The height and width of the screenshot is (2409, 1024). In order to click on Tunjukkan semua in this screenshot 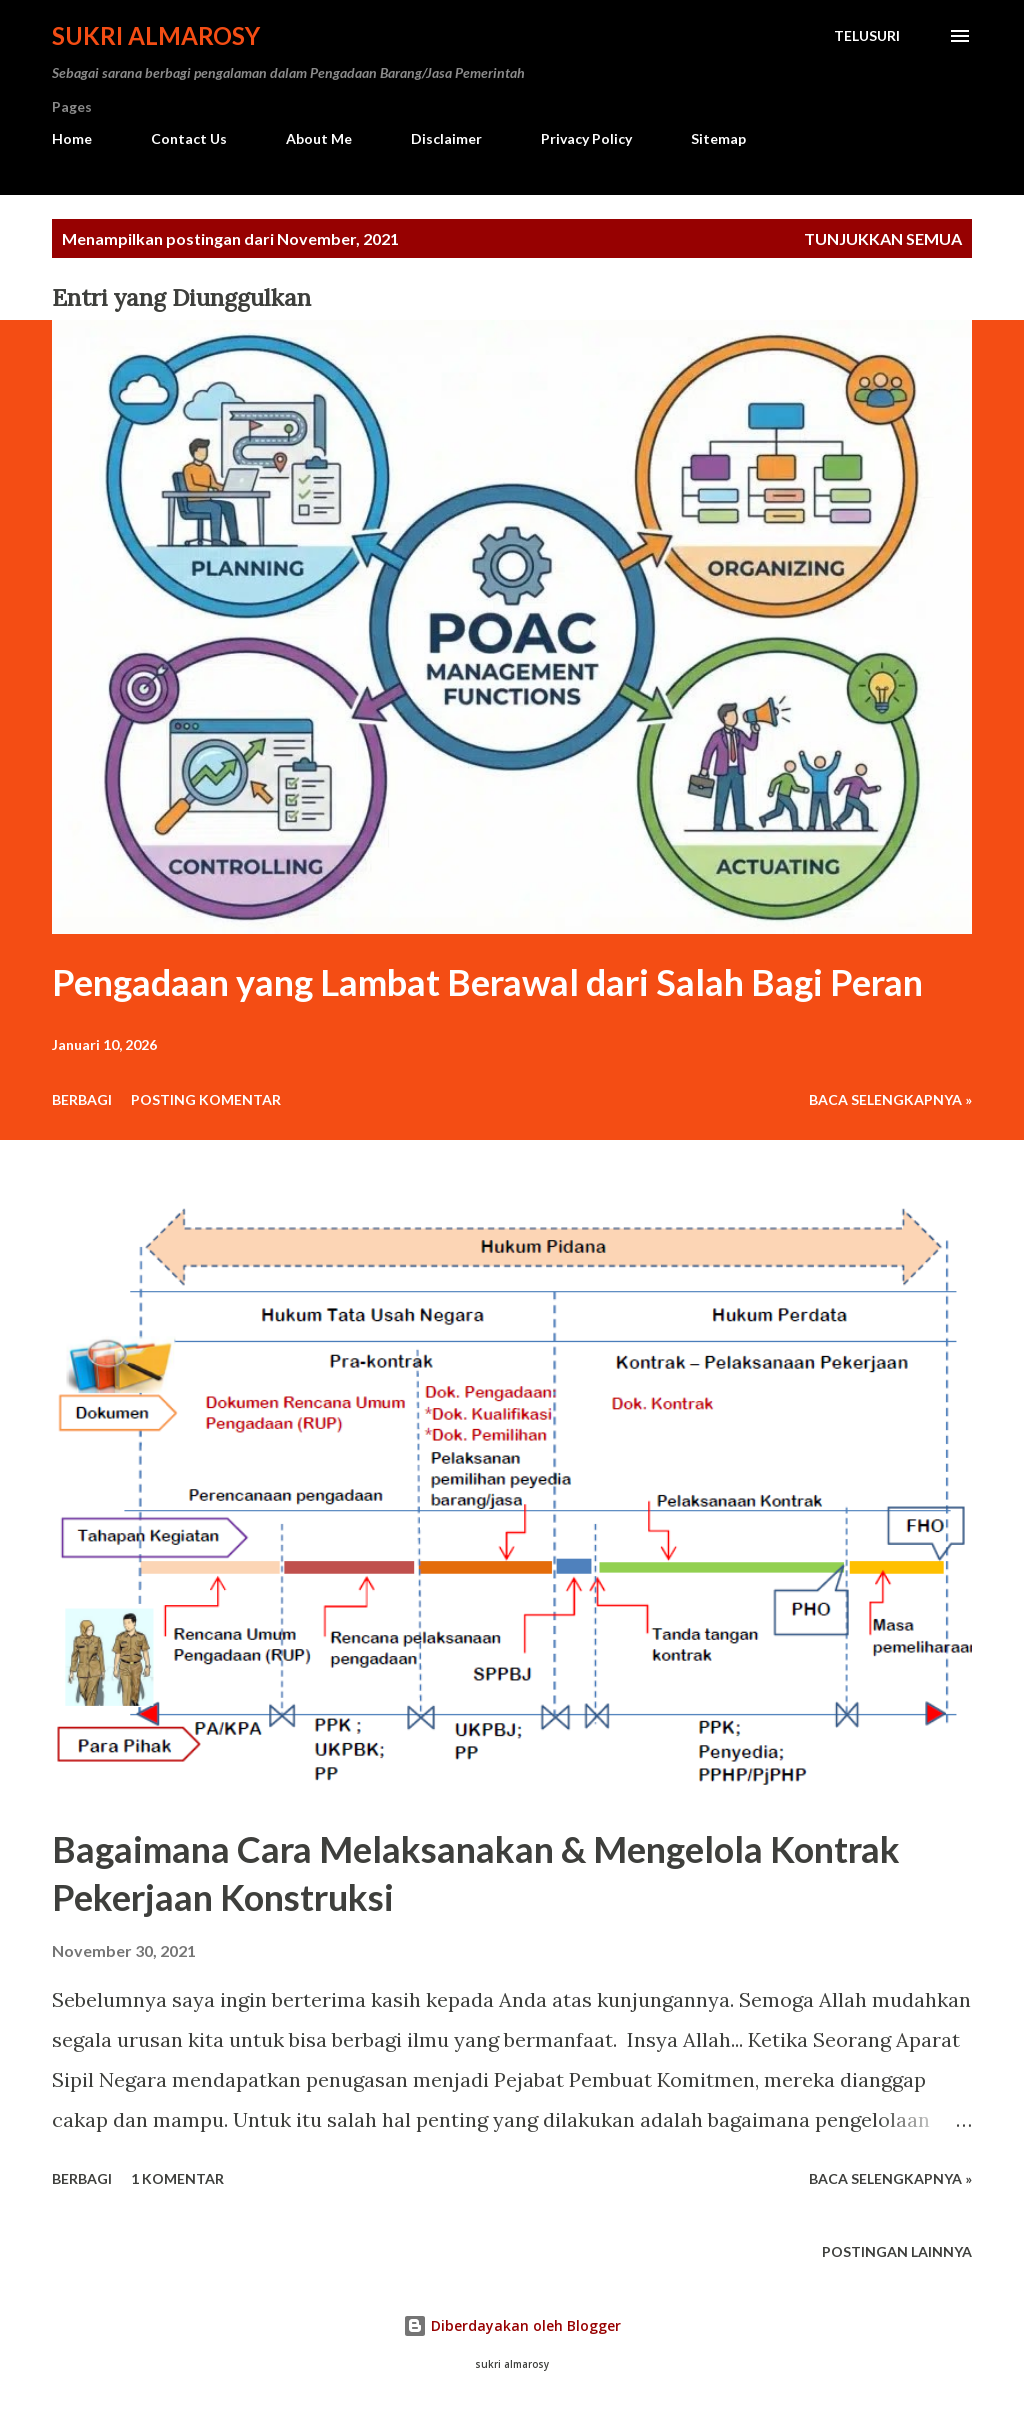, I will do `click(883, 238)`.